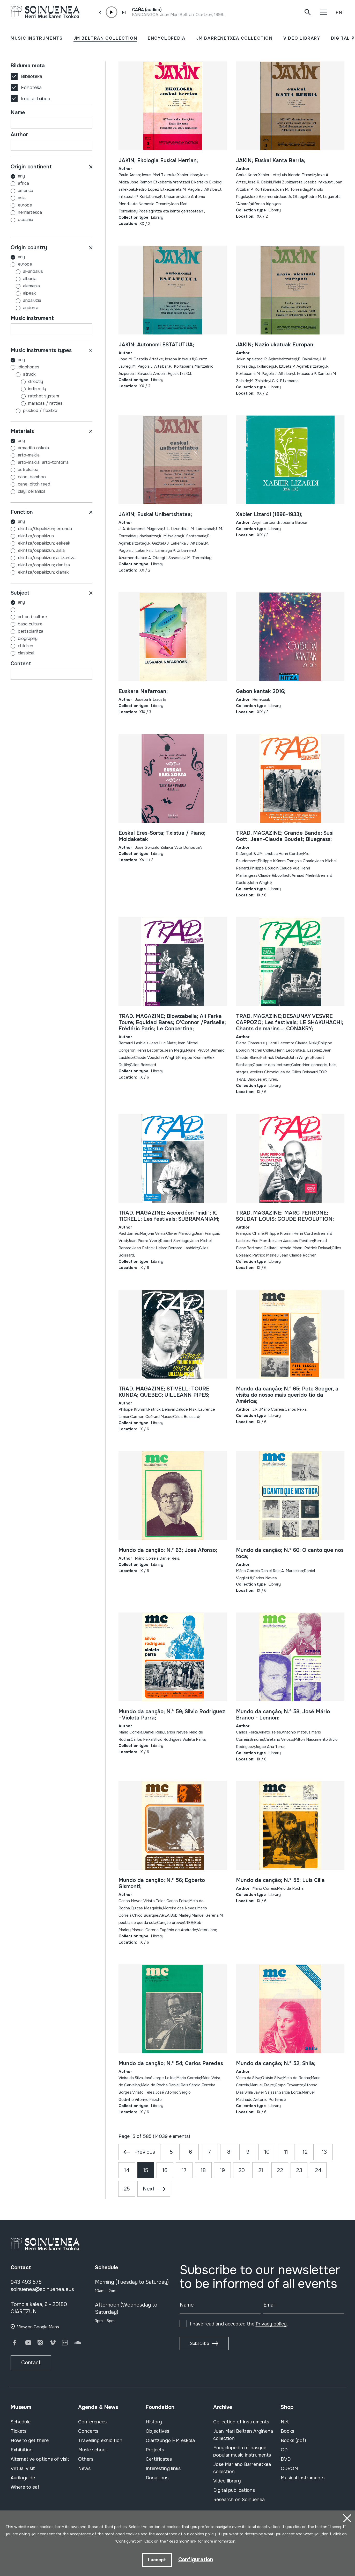 The image size is (355, 2576). Describe the element at coordinates (21, 2422) in the screenshot. I see `Schedule` at that location.